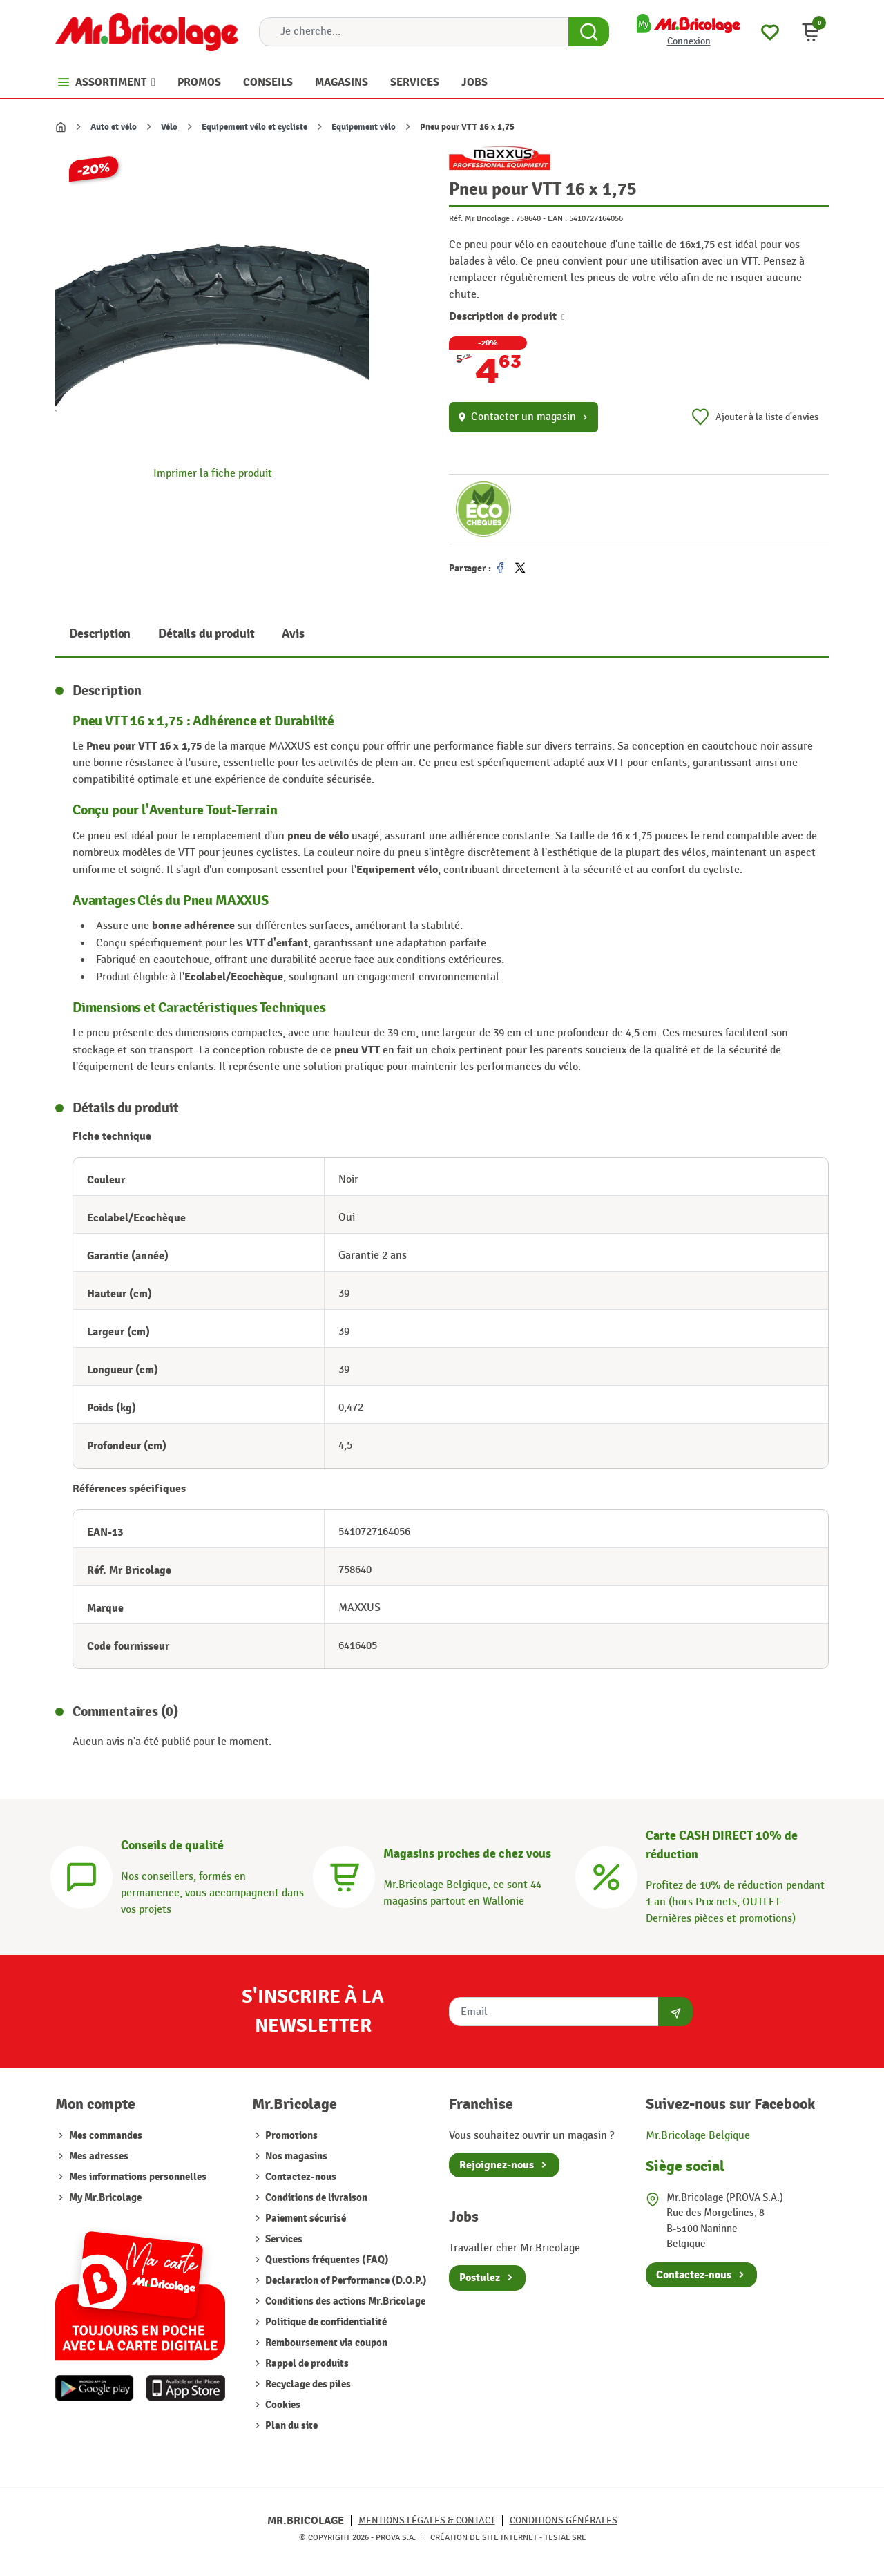 The image size is (884, 2576). I want to click on Rappel de produits, so click(306, 2363).